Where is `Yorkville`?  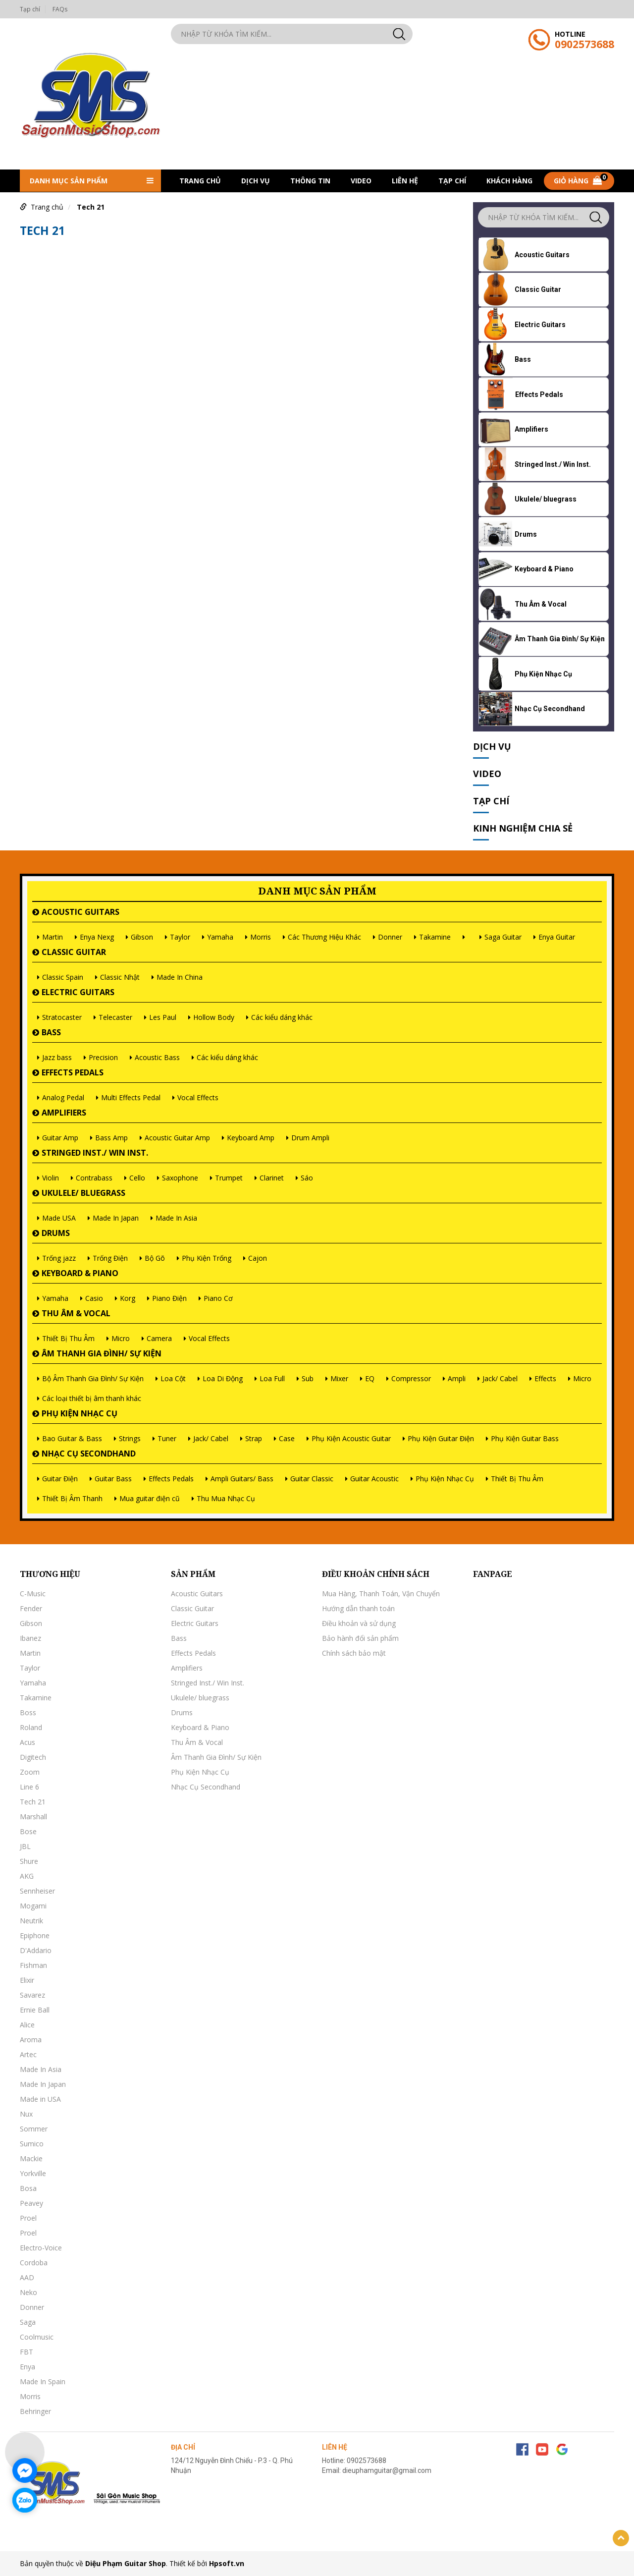
Yorkville is located at coordinates (33, 2173).